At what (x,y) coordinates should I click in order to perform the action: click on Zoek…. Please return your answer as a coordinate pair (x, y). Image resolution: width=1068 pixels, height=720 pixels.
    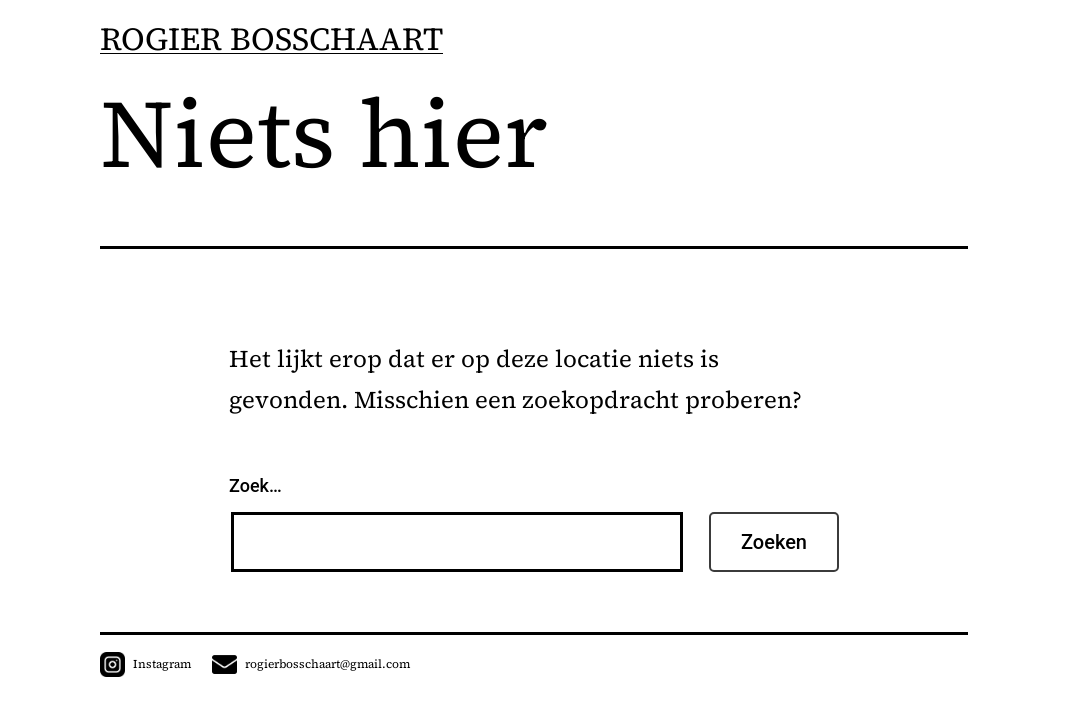
    Looking at the image, I should click on (255, 485).